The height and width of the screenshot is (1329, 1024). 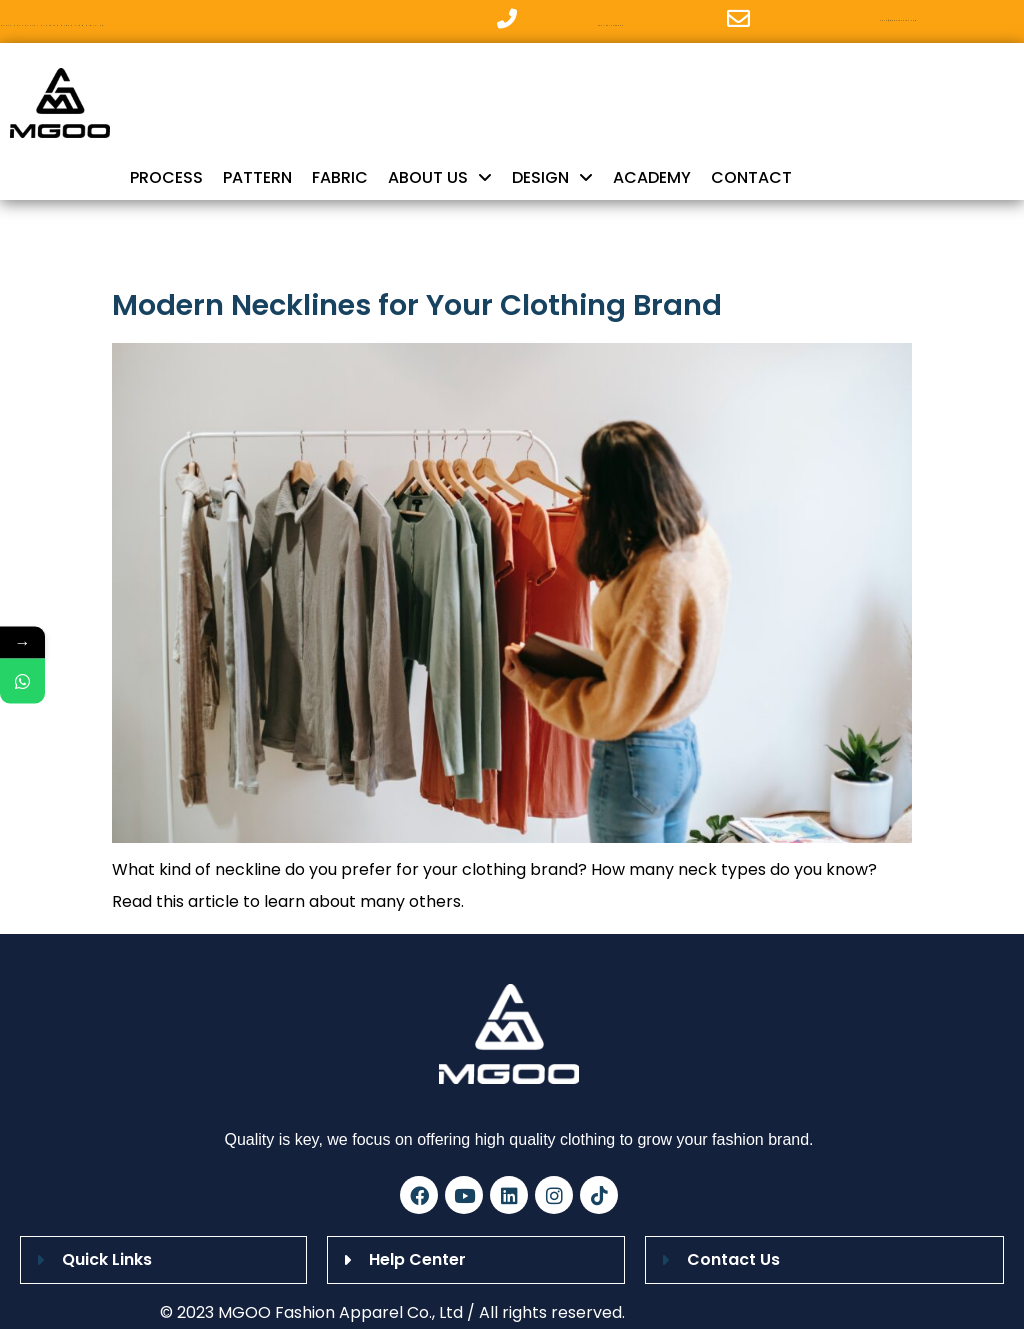 What do you see at coordinates (417, 1259) in the screenshot?
I see `Help Center` at bounding box center [417, 1259].